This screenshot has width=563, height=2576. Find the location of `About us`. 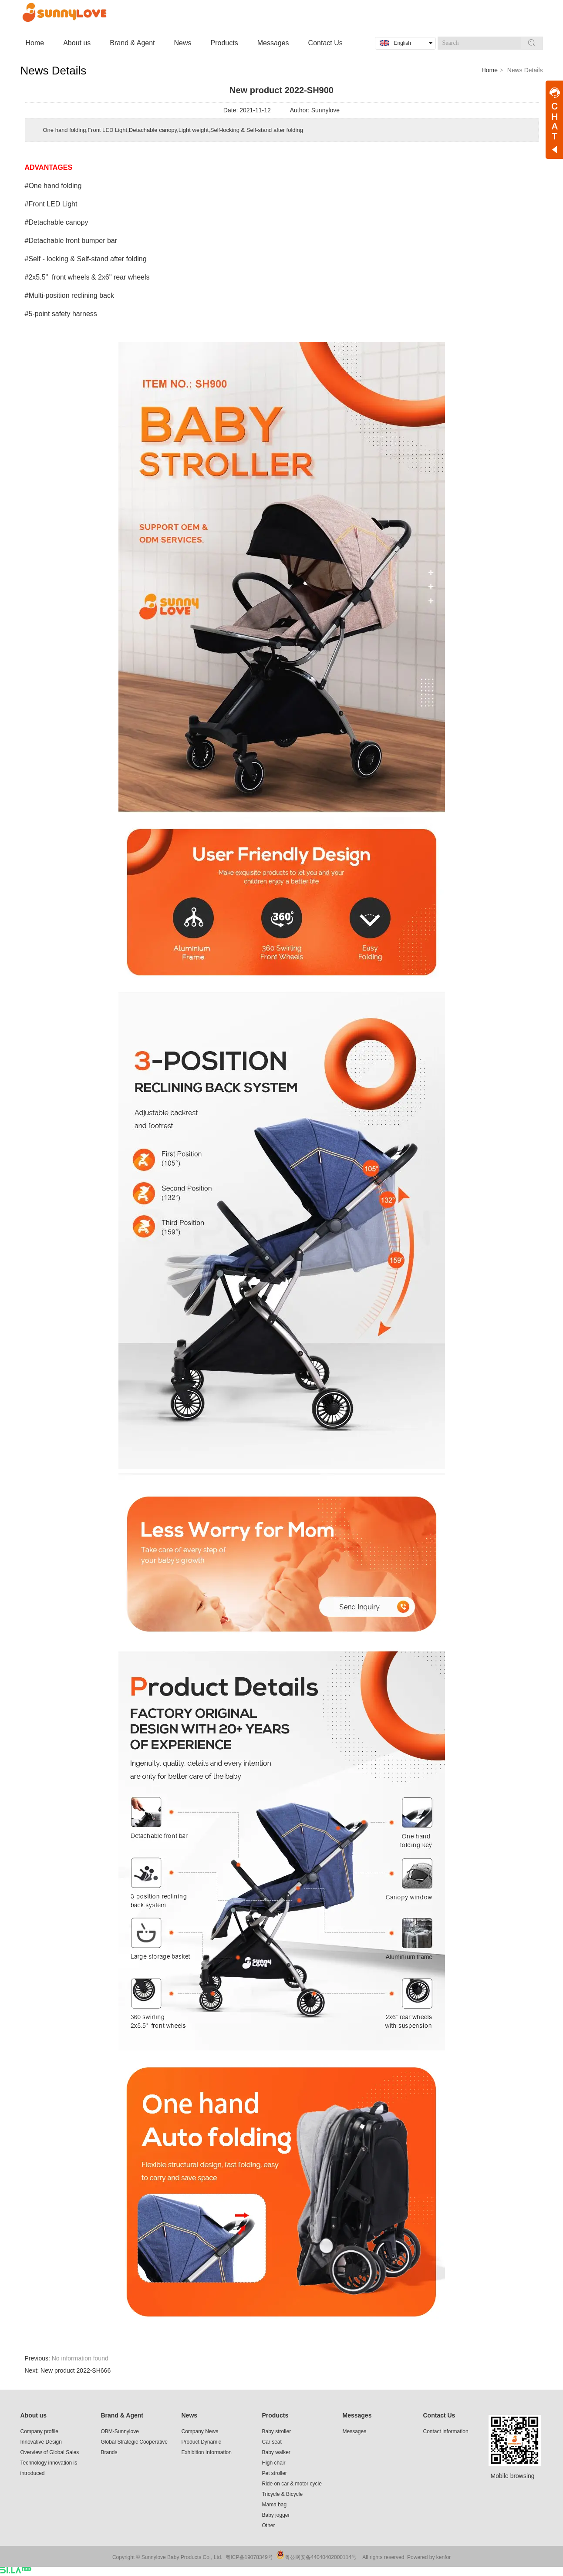

About us is located at coordinates (33, 2415).